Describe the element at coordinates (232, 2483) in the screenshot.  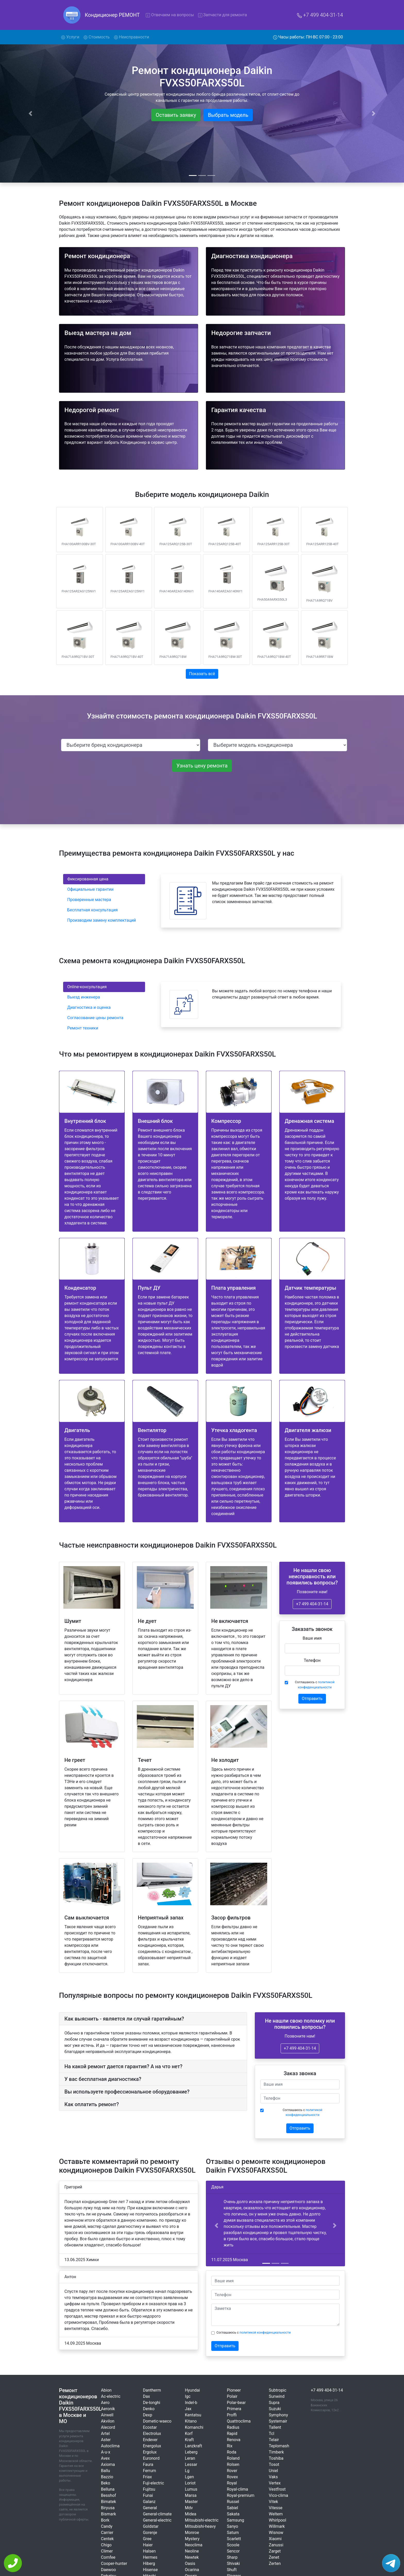
I see `Royal` at that location.